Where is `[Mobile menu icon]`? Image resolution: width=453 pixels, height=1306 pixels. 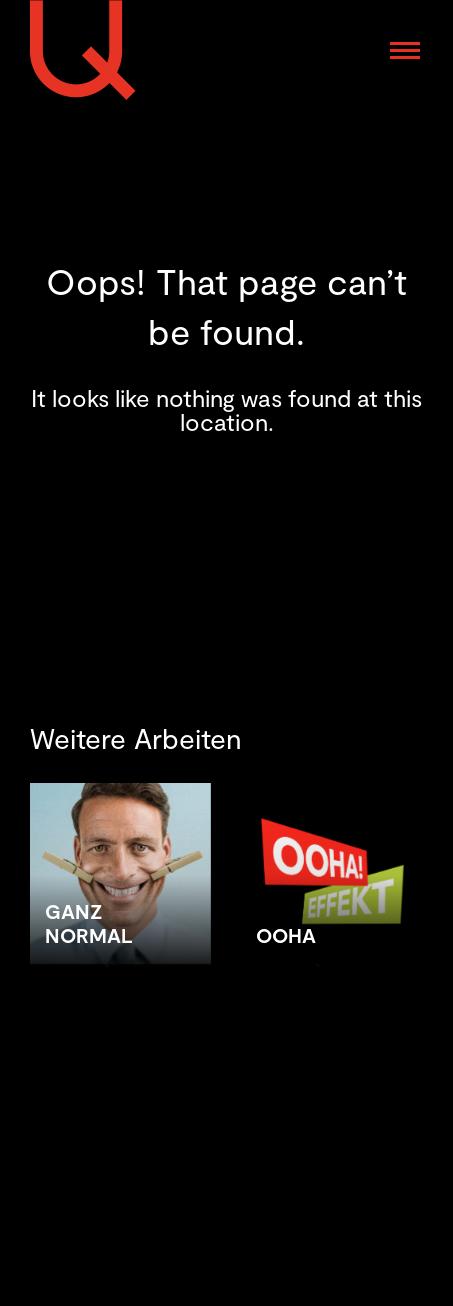 [Mobile menu icon] is located at coordinates (405, 50).